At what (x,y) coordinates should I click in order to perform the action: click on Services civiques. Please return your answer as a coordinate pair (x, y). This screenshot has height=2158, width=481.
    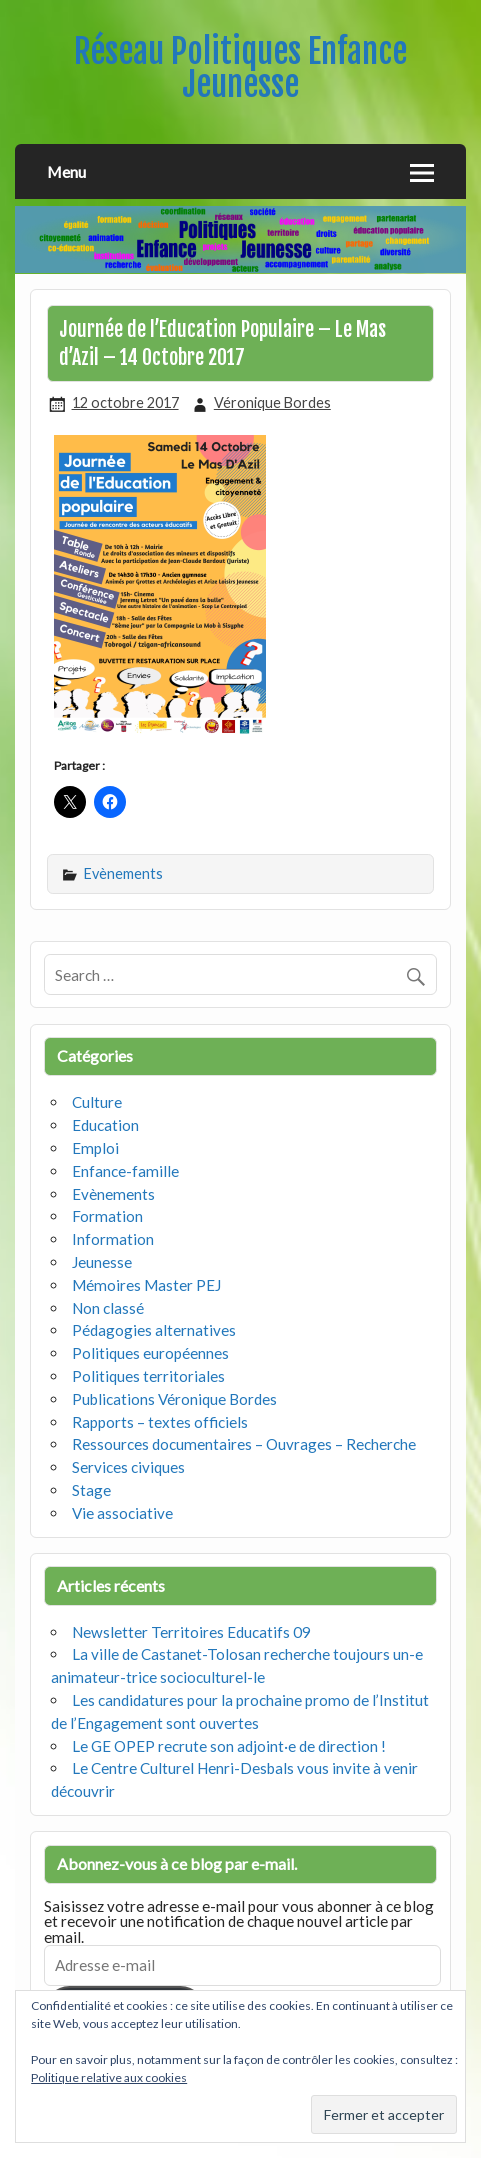
    Looking at the image, I should click on (128, 1467).